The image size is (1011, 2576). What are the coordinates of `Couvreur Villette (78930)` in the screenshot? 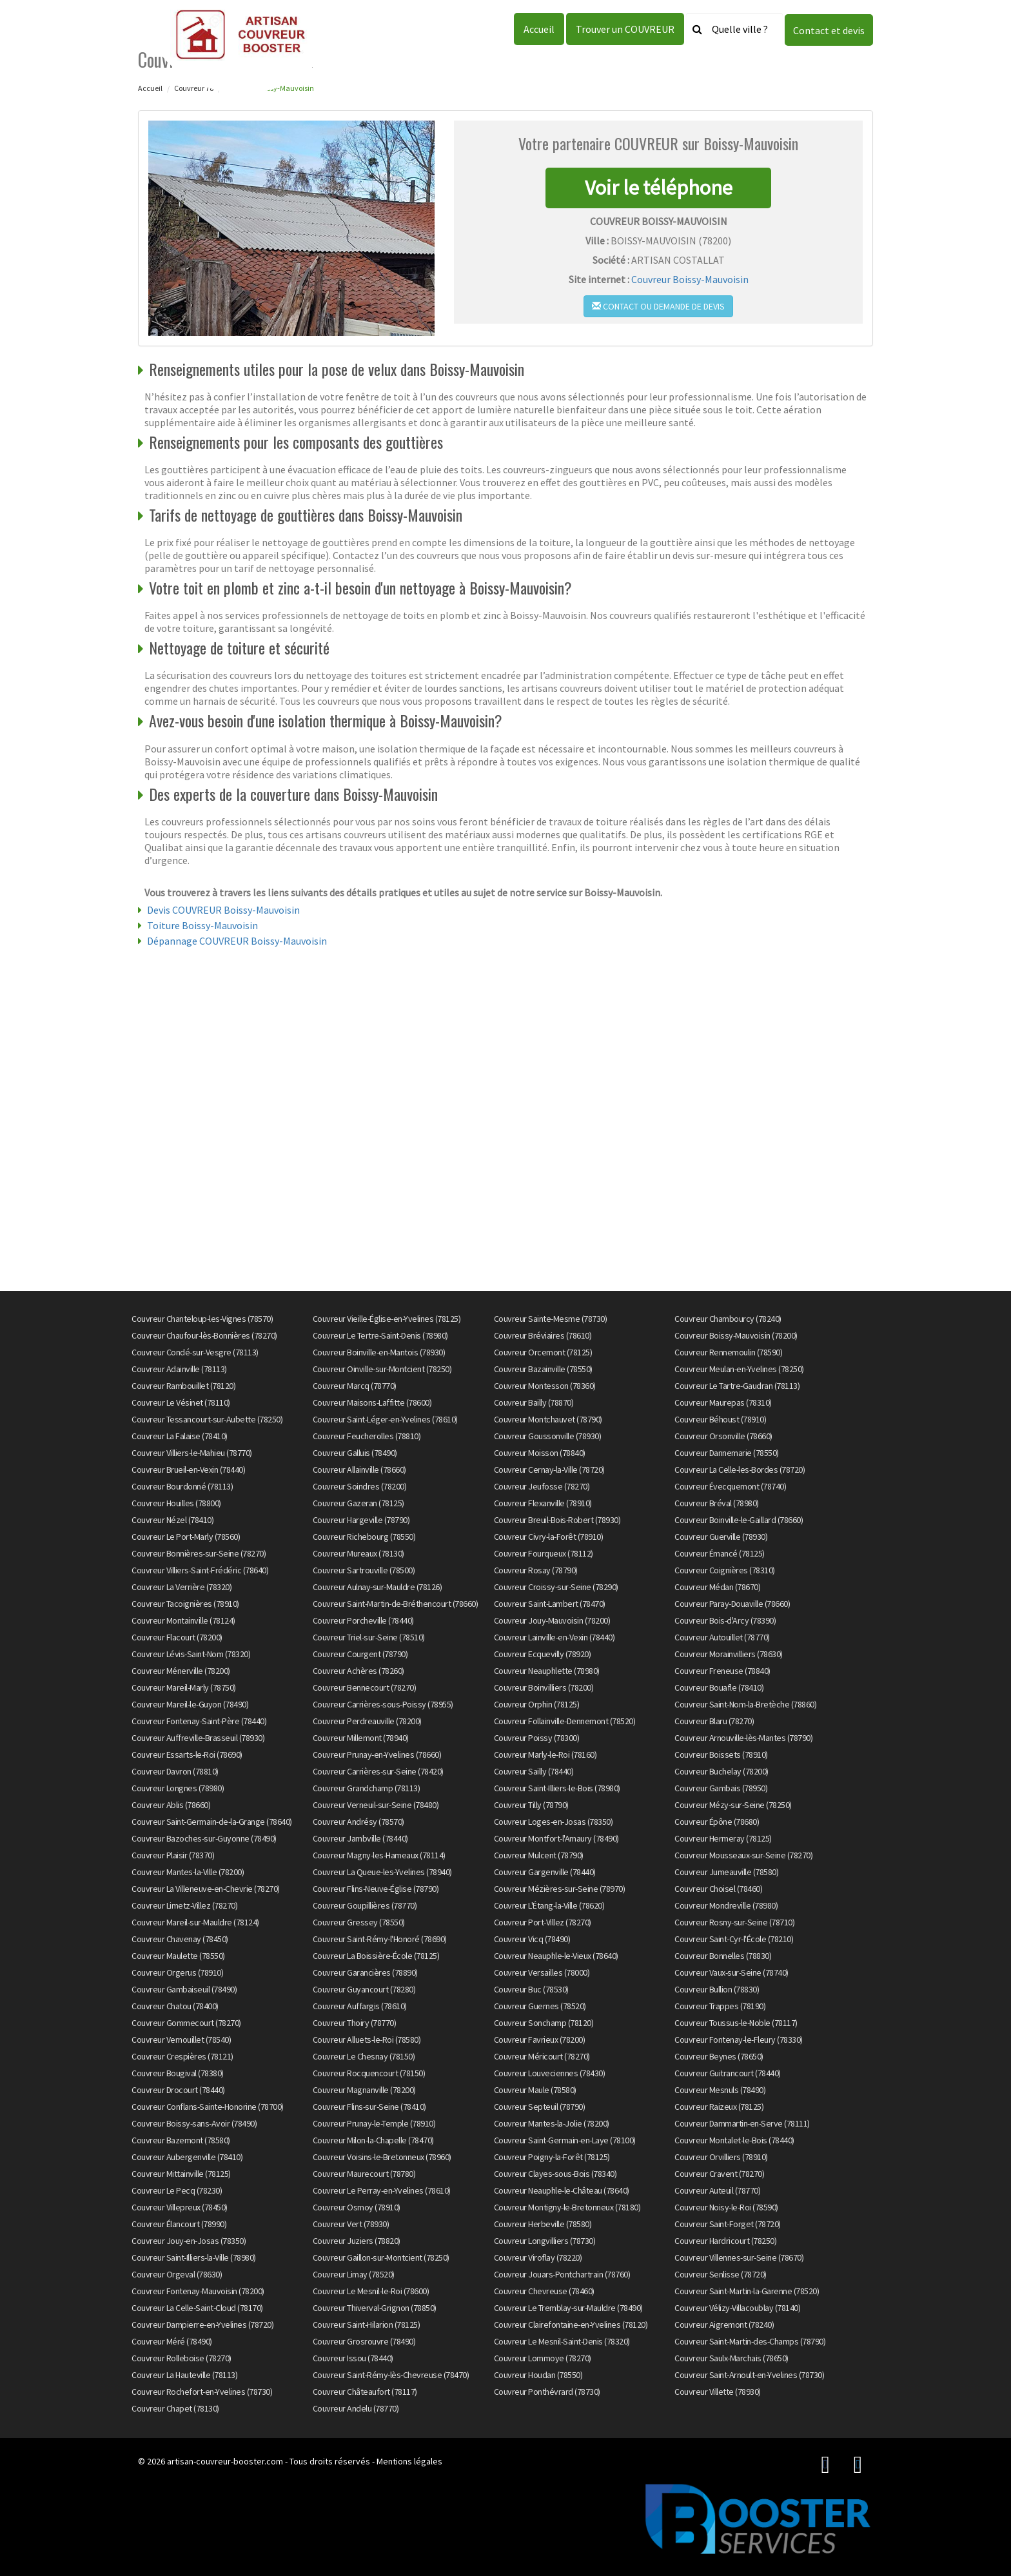 It's located at (717, 2391).